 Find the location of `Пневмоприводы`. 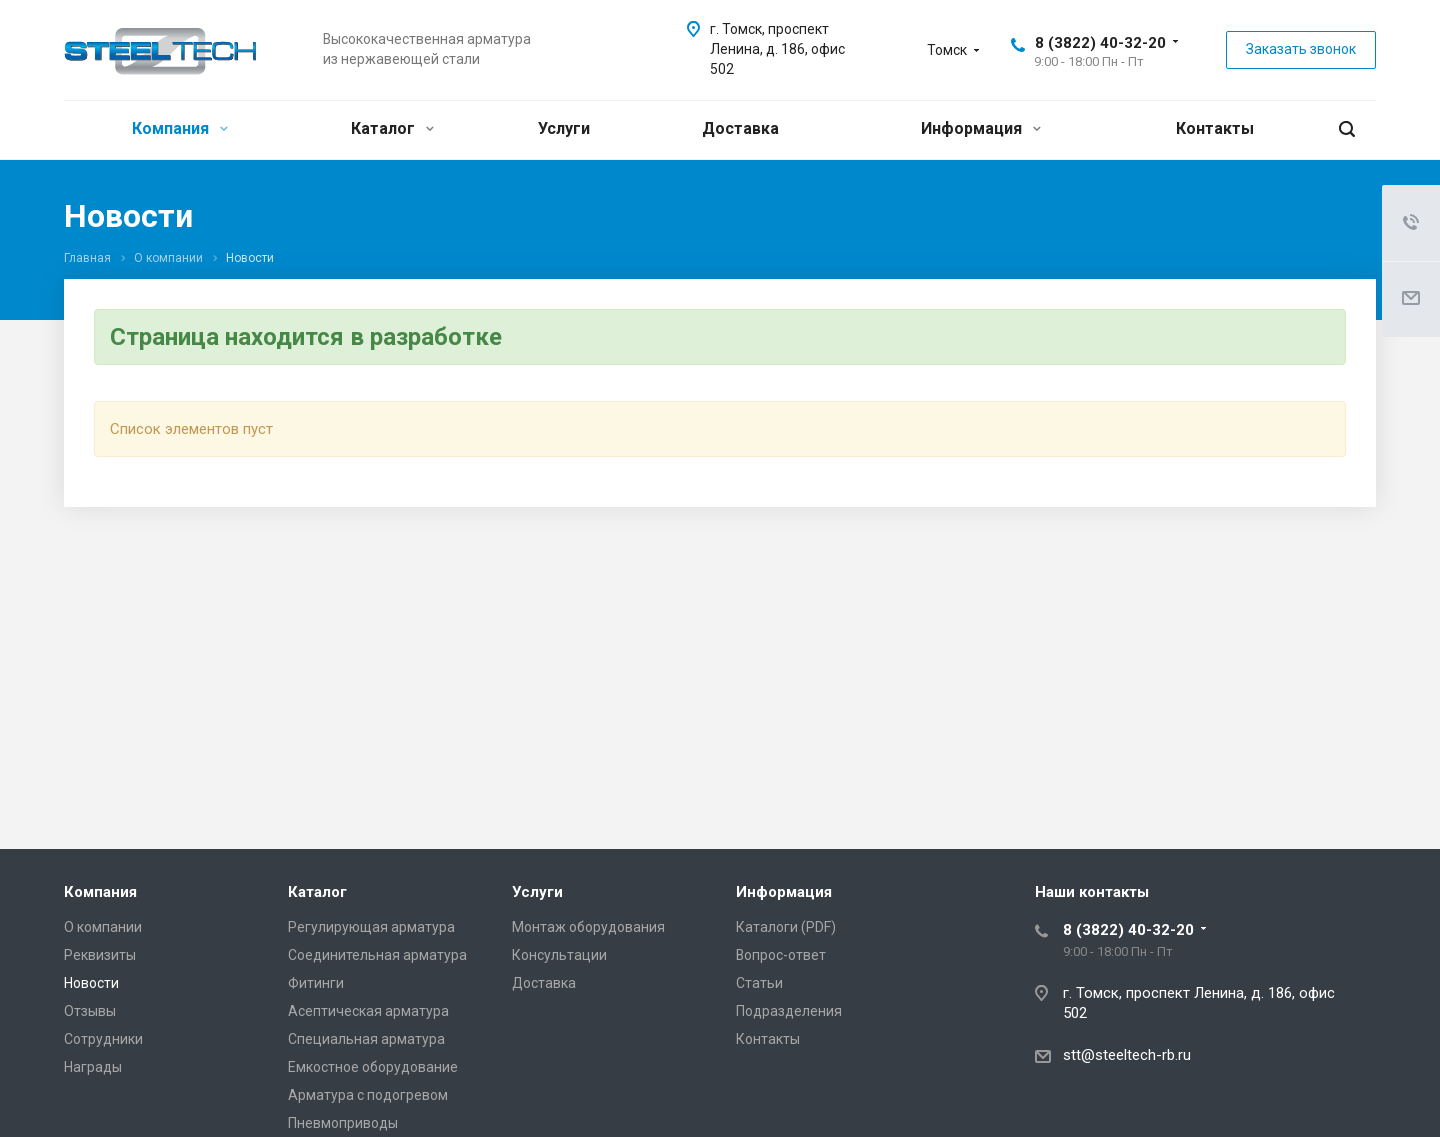

Пневмоприводы is located at coordinates (343, 1123).